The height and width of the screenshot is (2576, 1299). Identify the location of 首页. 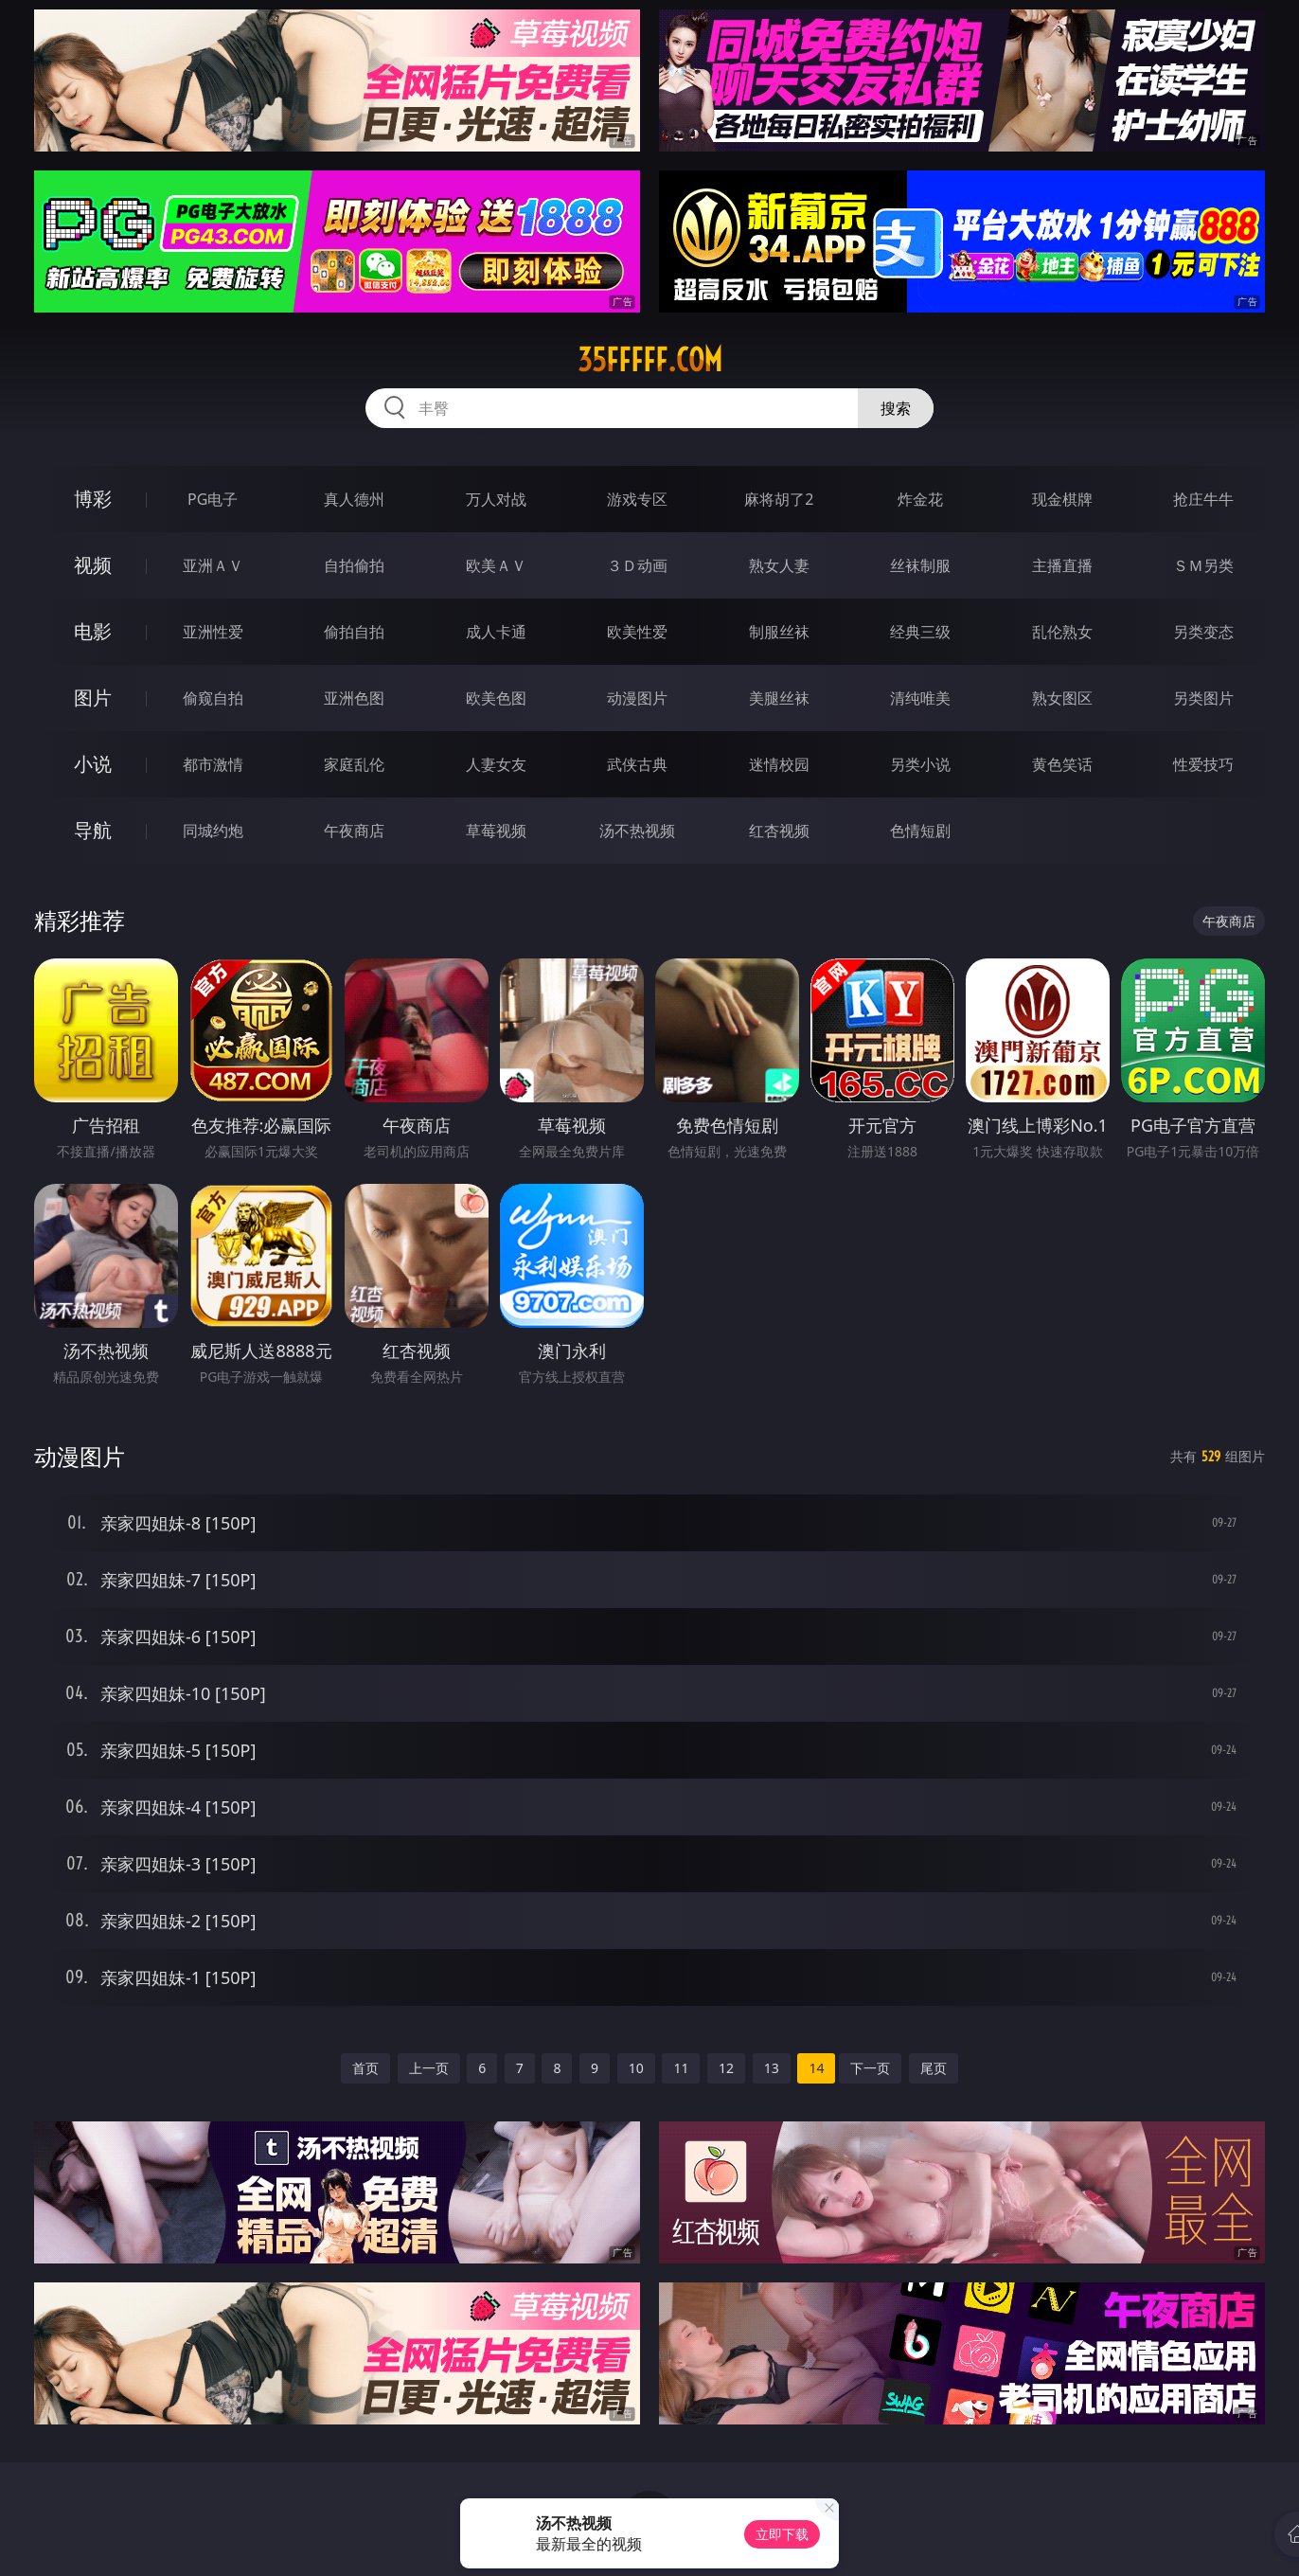
(365, 2068).